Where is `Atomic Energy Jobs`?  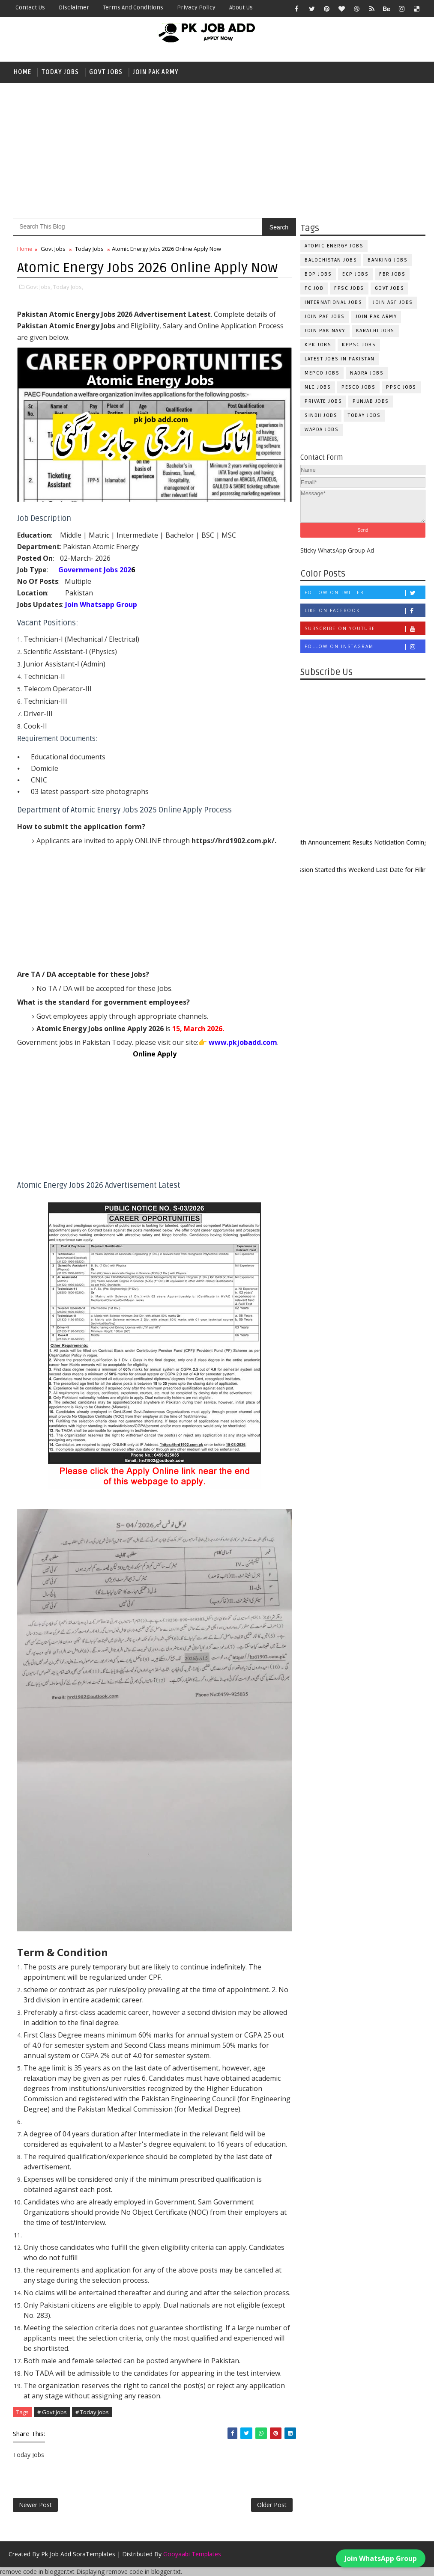 Atomic Energy Jobs is located at coordinates (334, 246).